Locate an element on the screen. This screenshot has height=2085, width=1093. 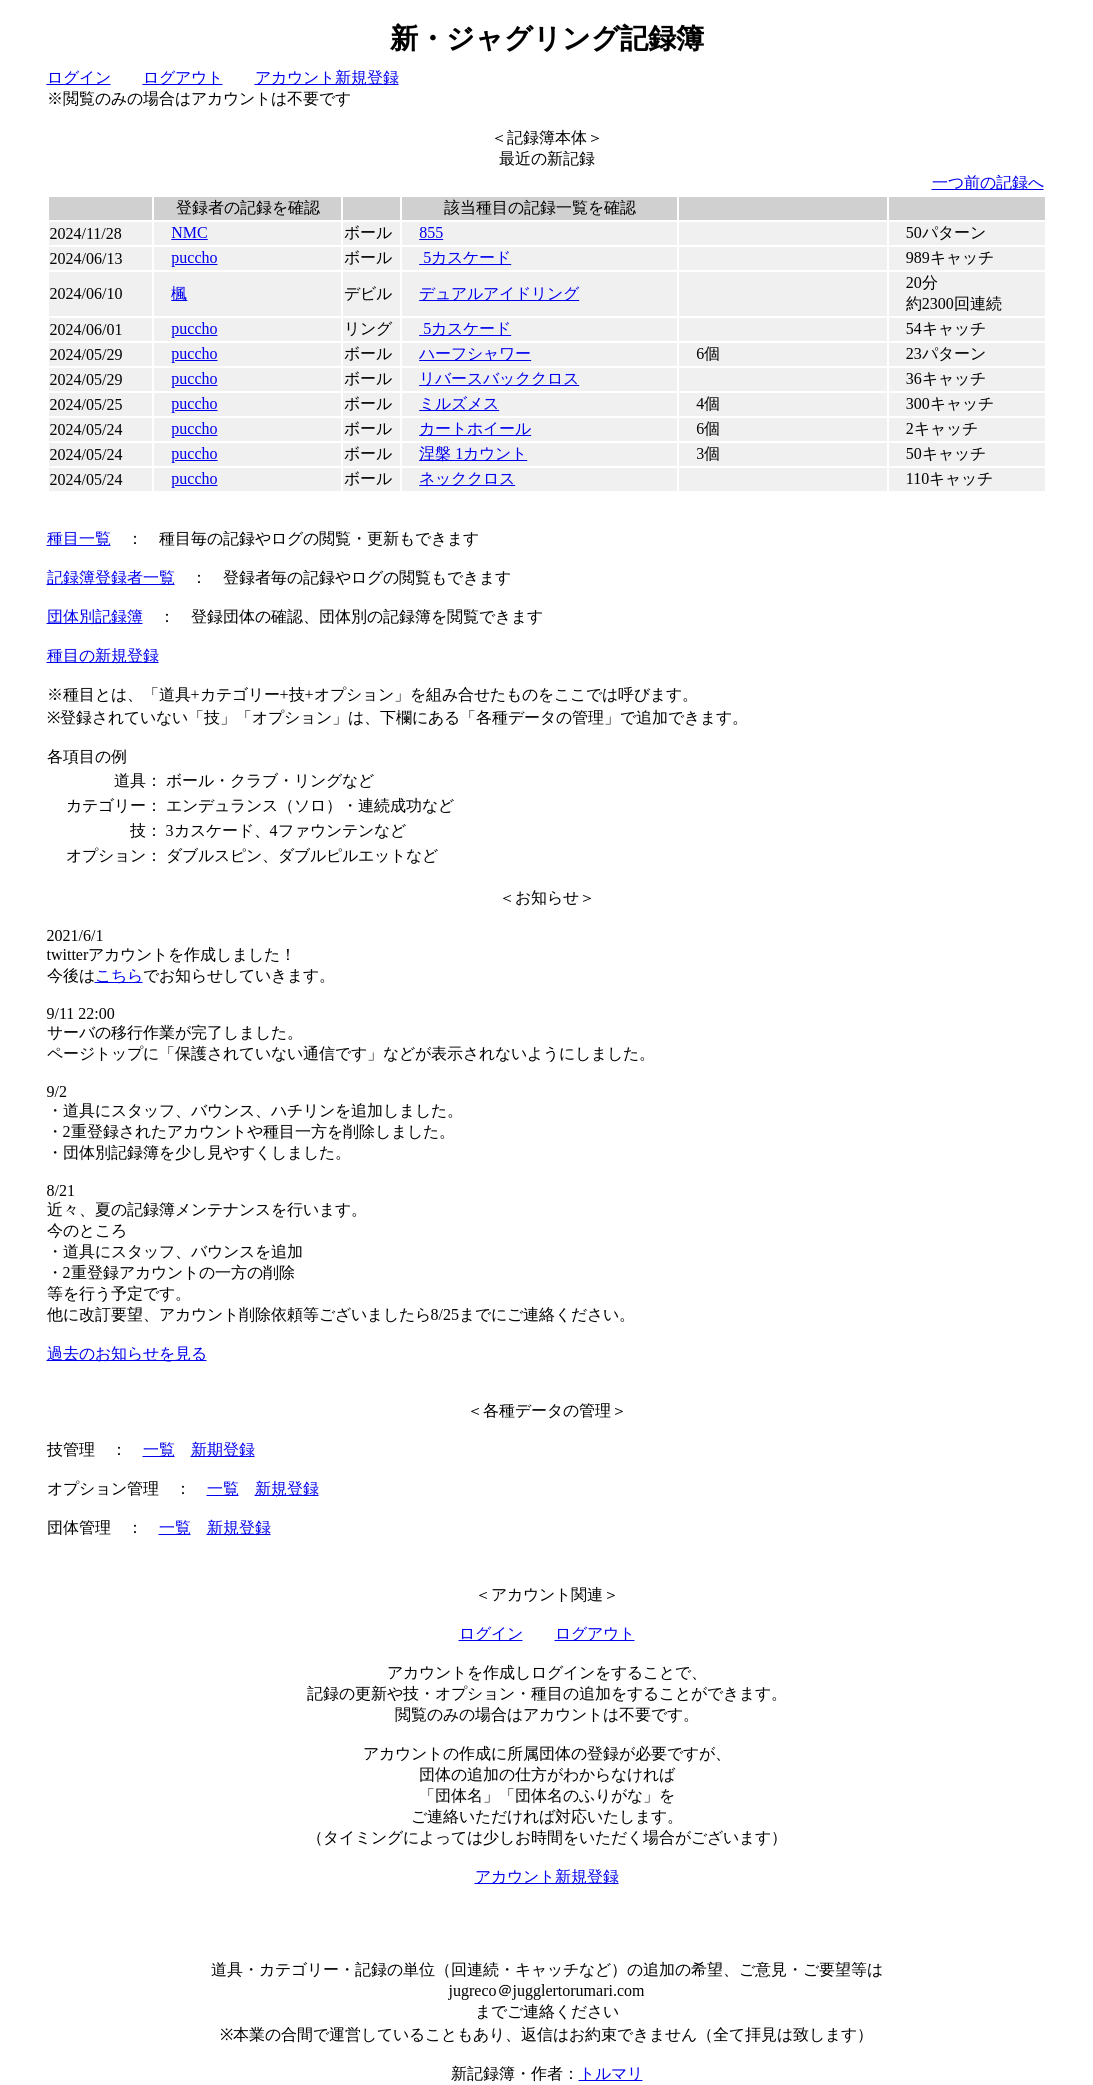
855 is located at coordinates (431, 232).